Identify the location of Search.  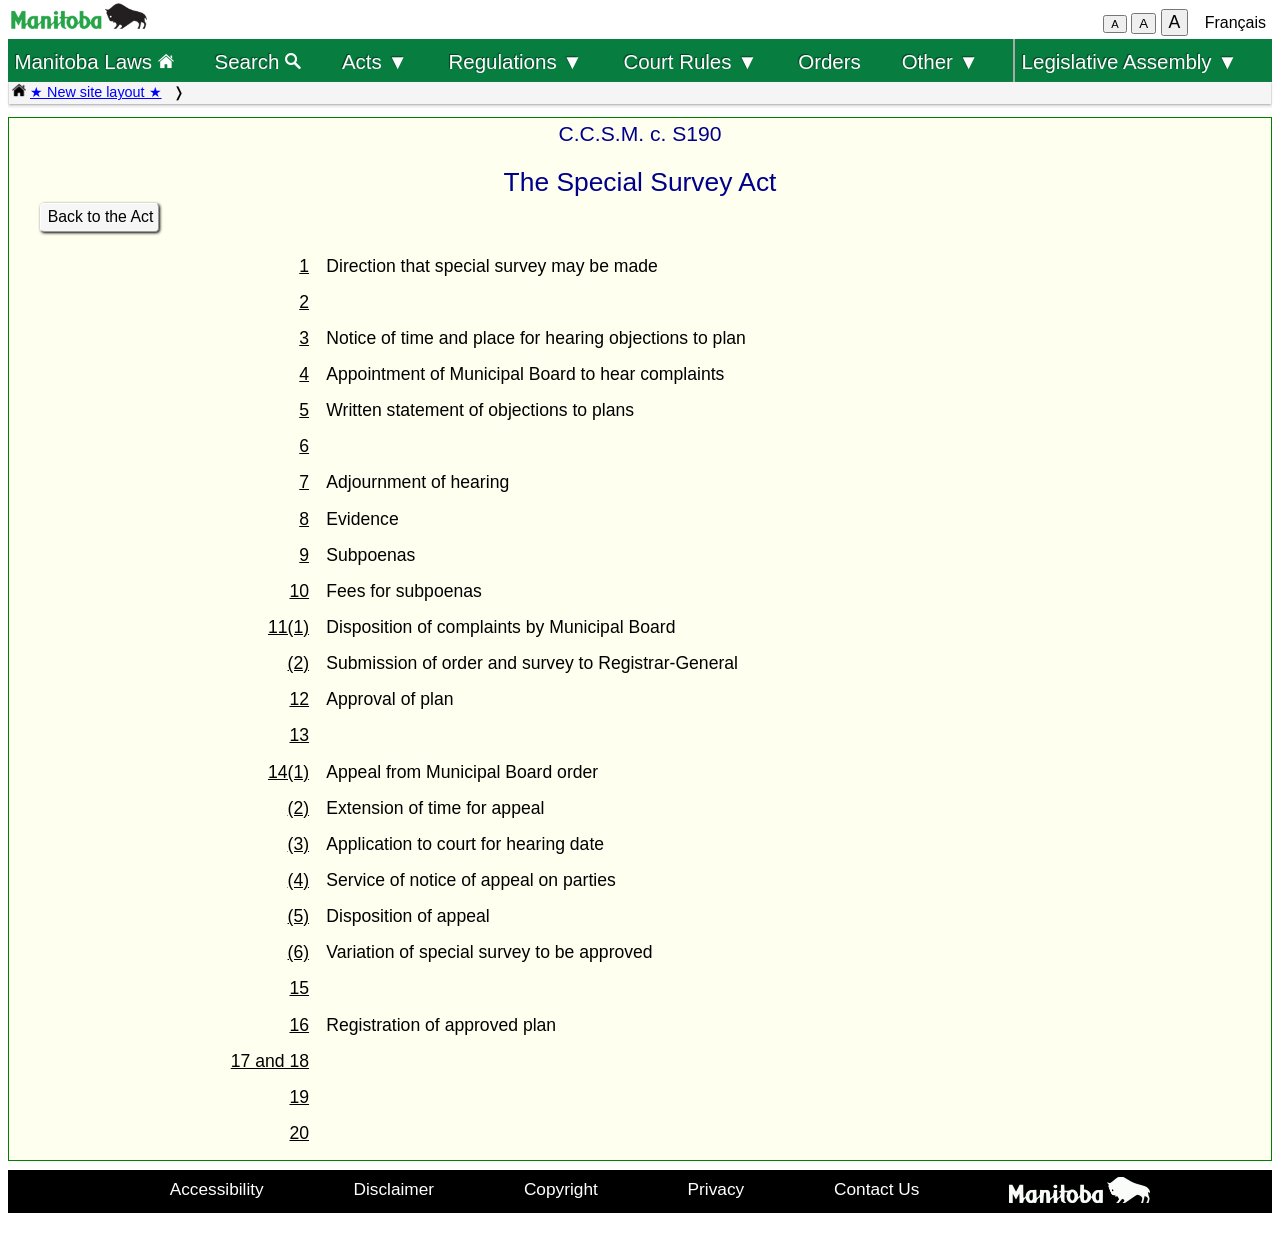
(258, 61).